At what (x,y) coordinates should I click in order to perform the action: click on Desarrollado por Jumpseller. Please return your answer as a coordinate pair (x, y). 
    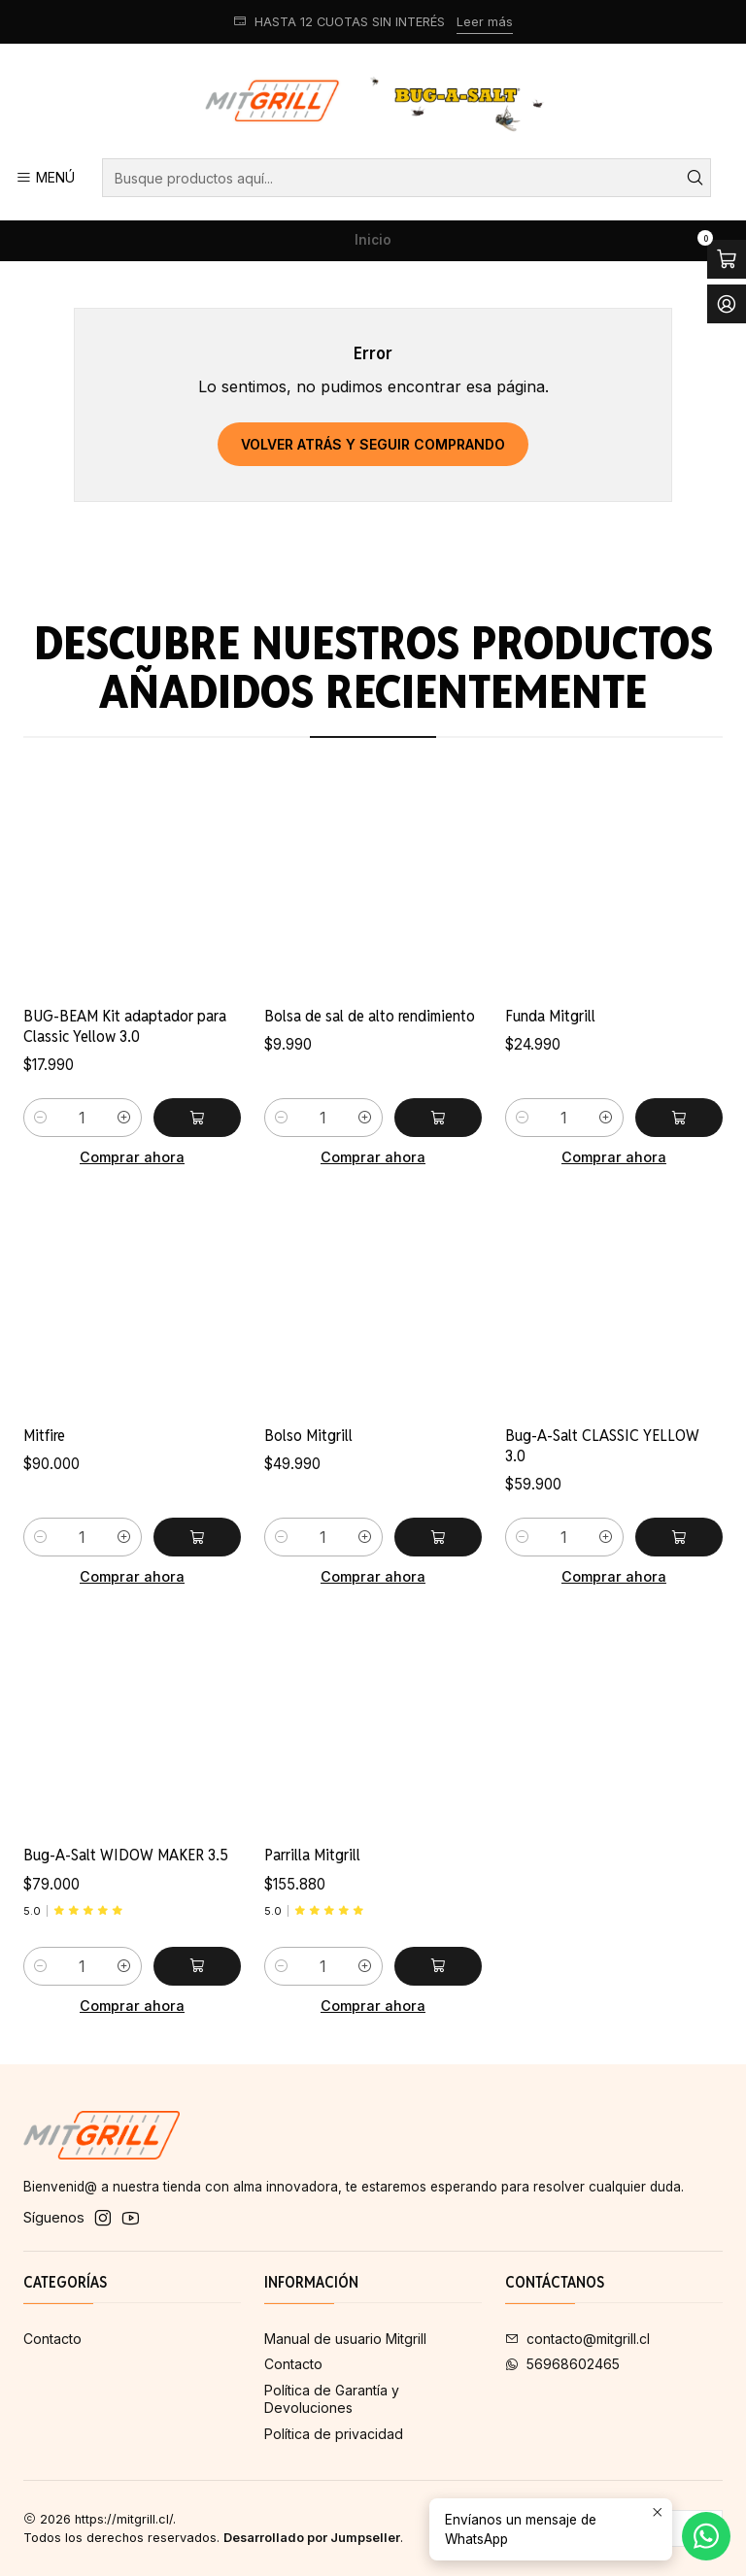
    Looking at the image, I should click on (311, 2537).